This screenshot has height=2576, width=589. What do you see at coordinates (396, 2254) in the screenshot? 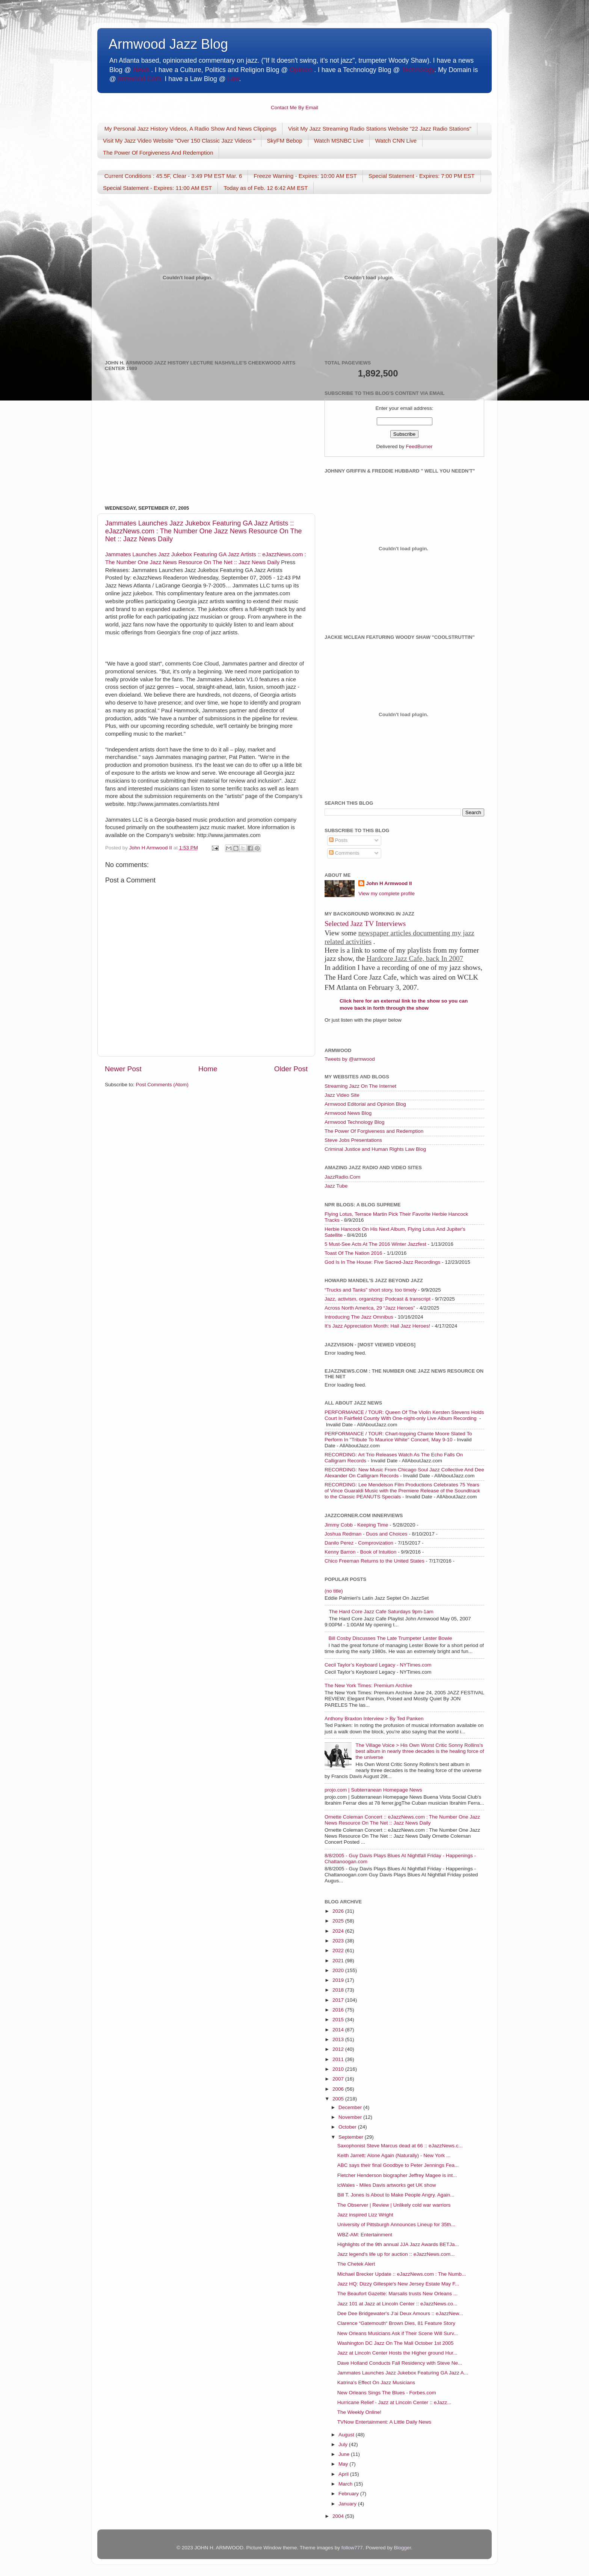
I see `Jazz legend's life up for auction :: eJazzNews.com...` at bounding box center [396, 2254].